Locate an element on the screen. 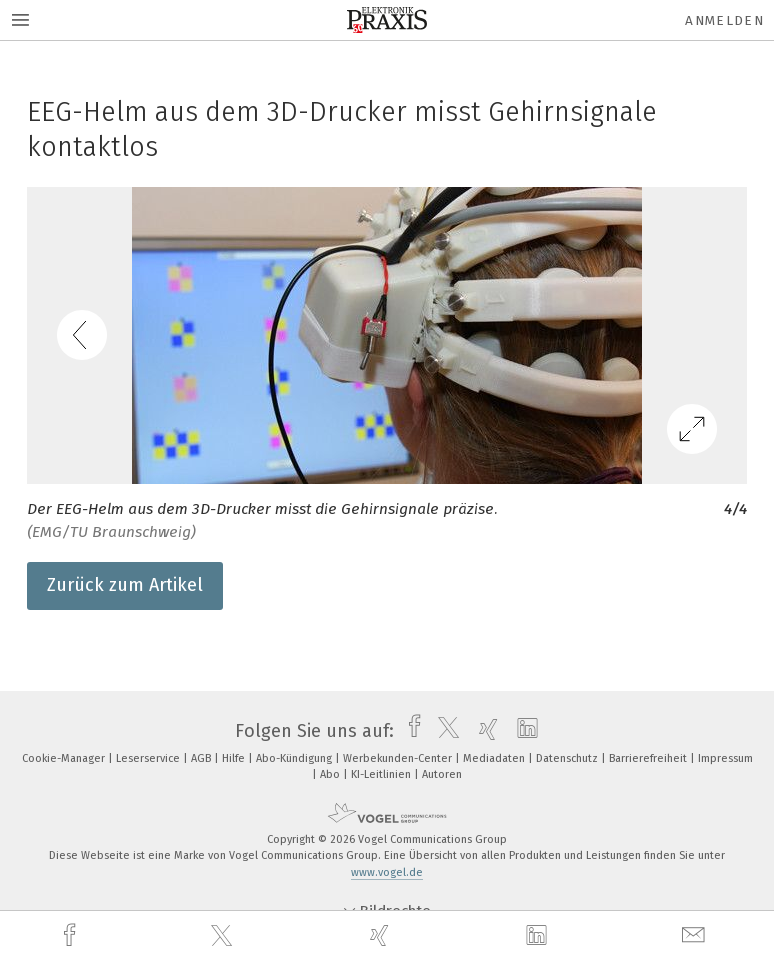 Image resolution: width=774 pixels, height=960 pixels. [facebook] is located at coordinates (72, 935).